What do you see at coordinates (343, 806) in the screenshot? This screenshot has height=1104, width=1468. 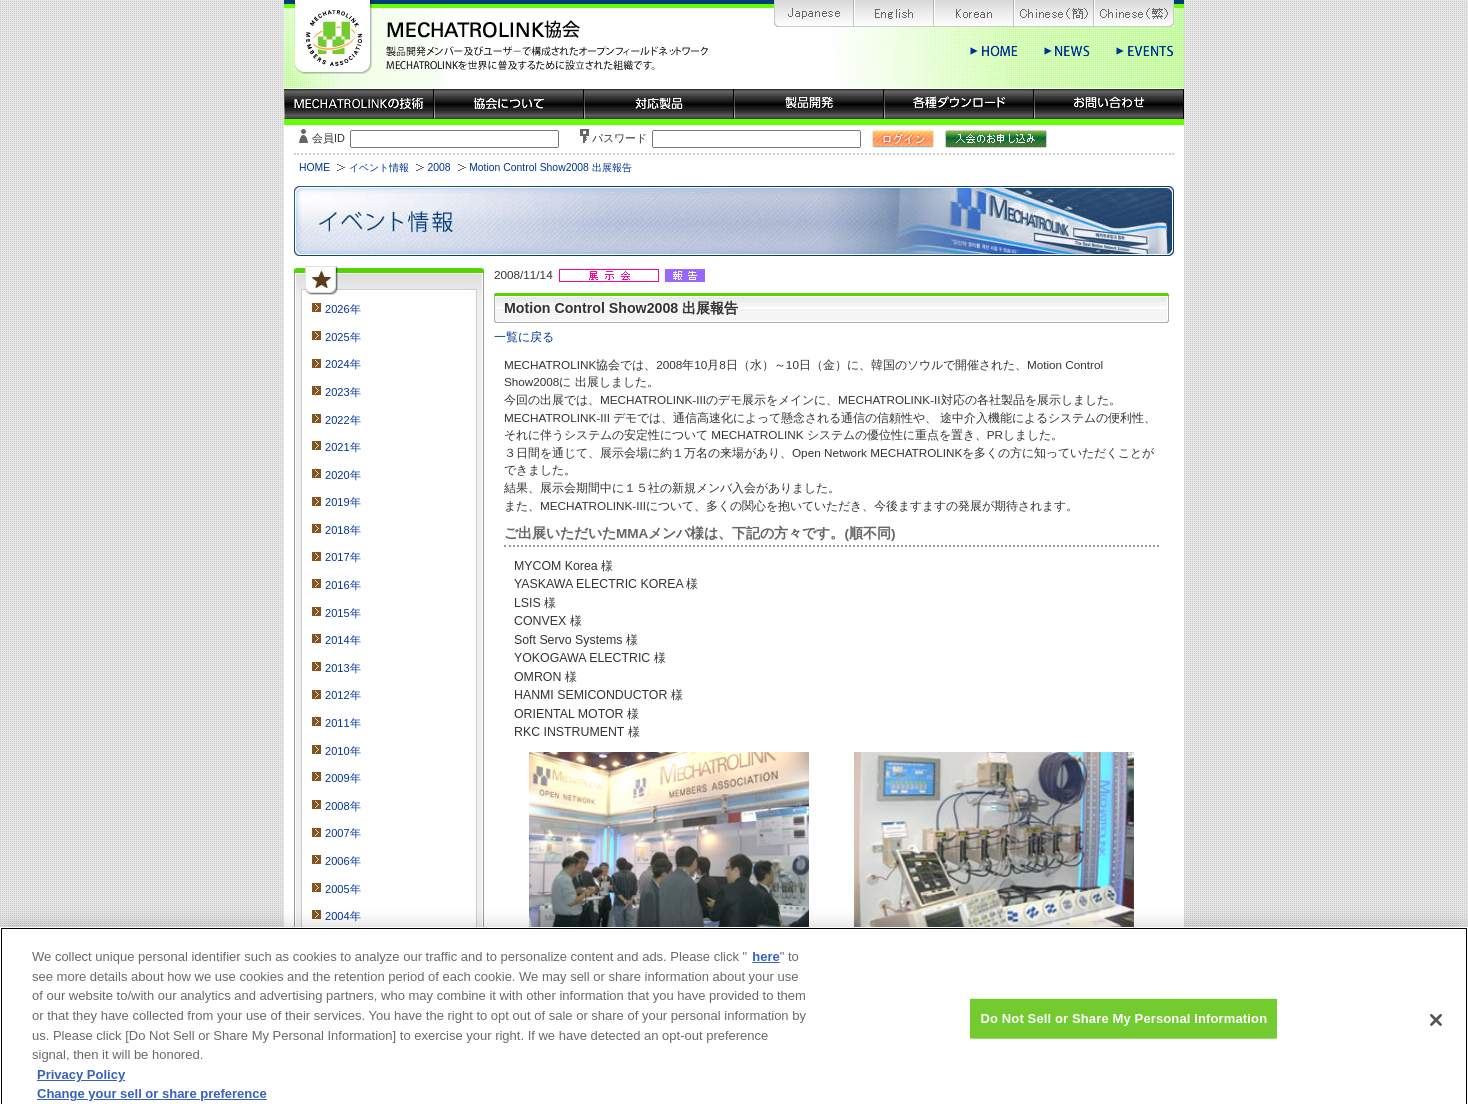 I see `2008年` at bounding box center [343, 806].